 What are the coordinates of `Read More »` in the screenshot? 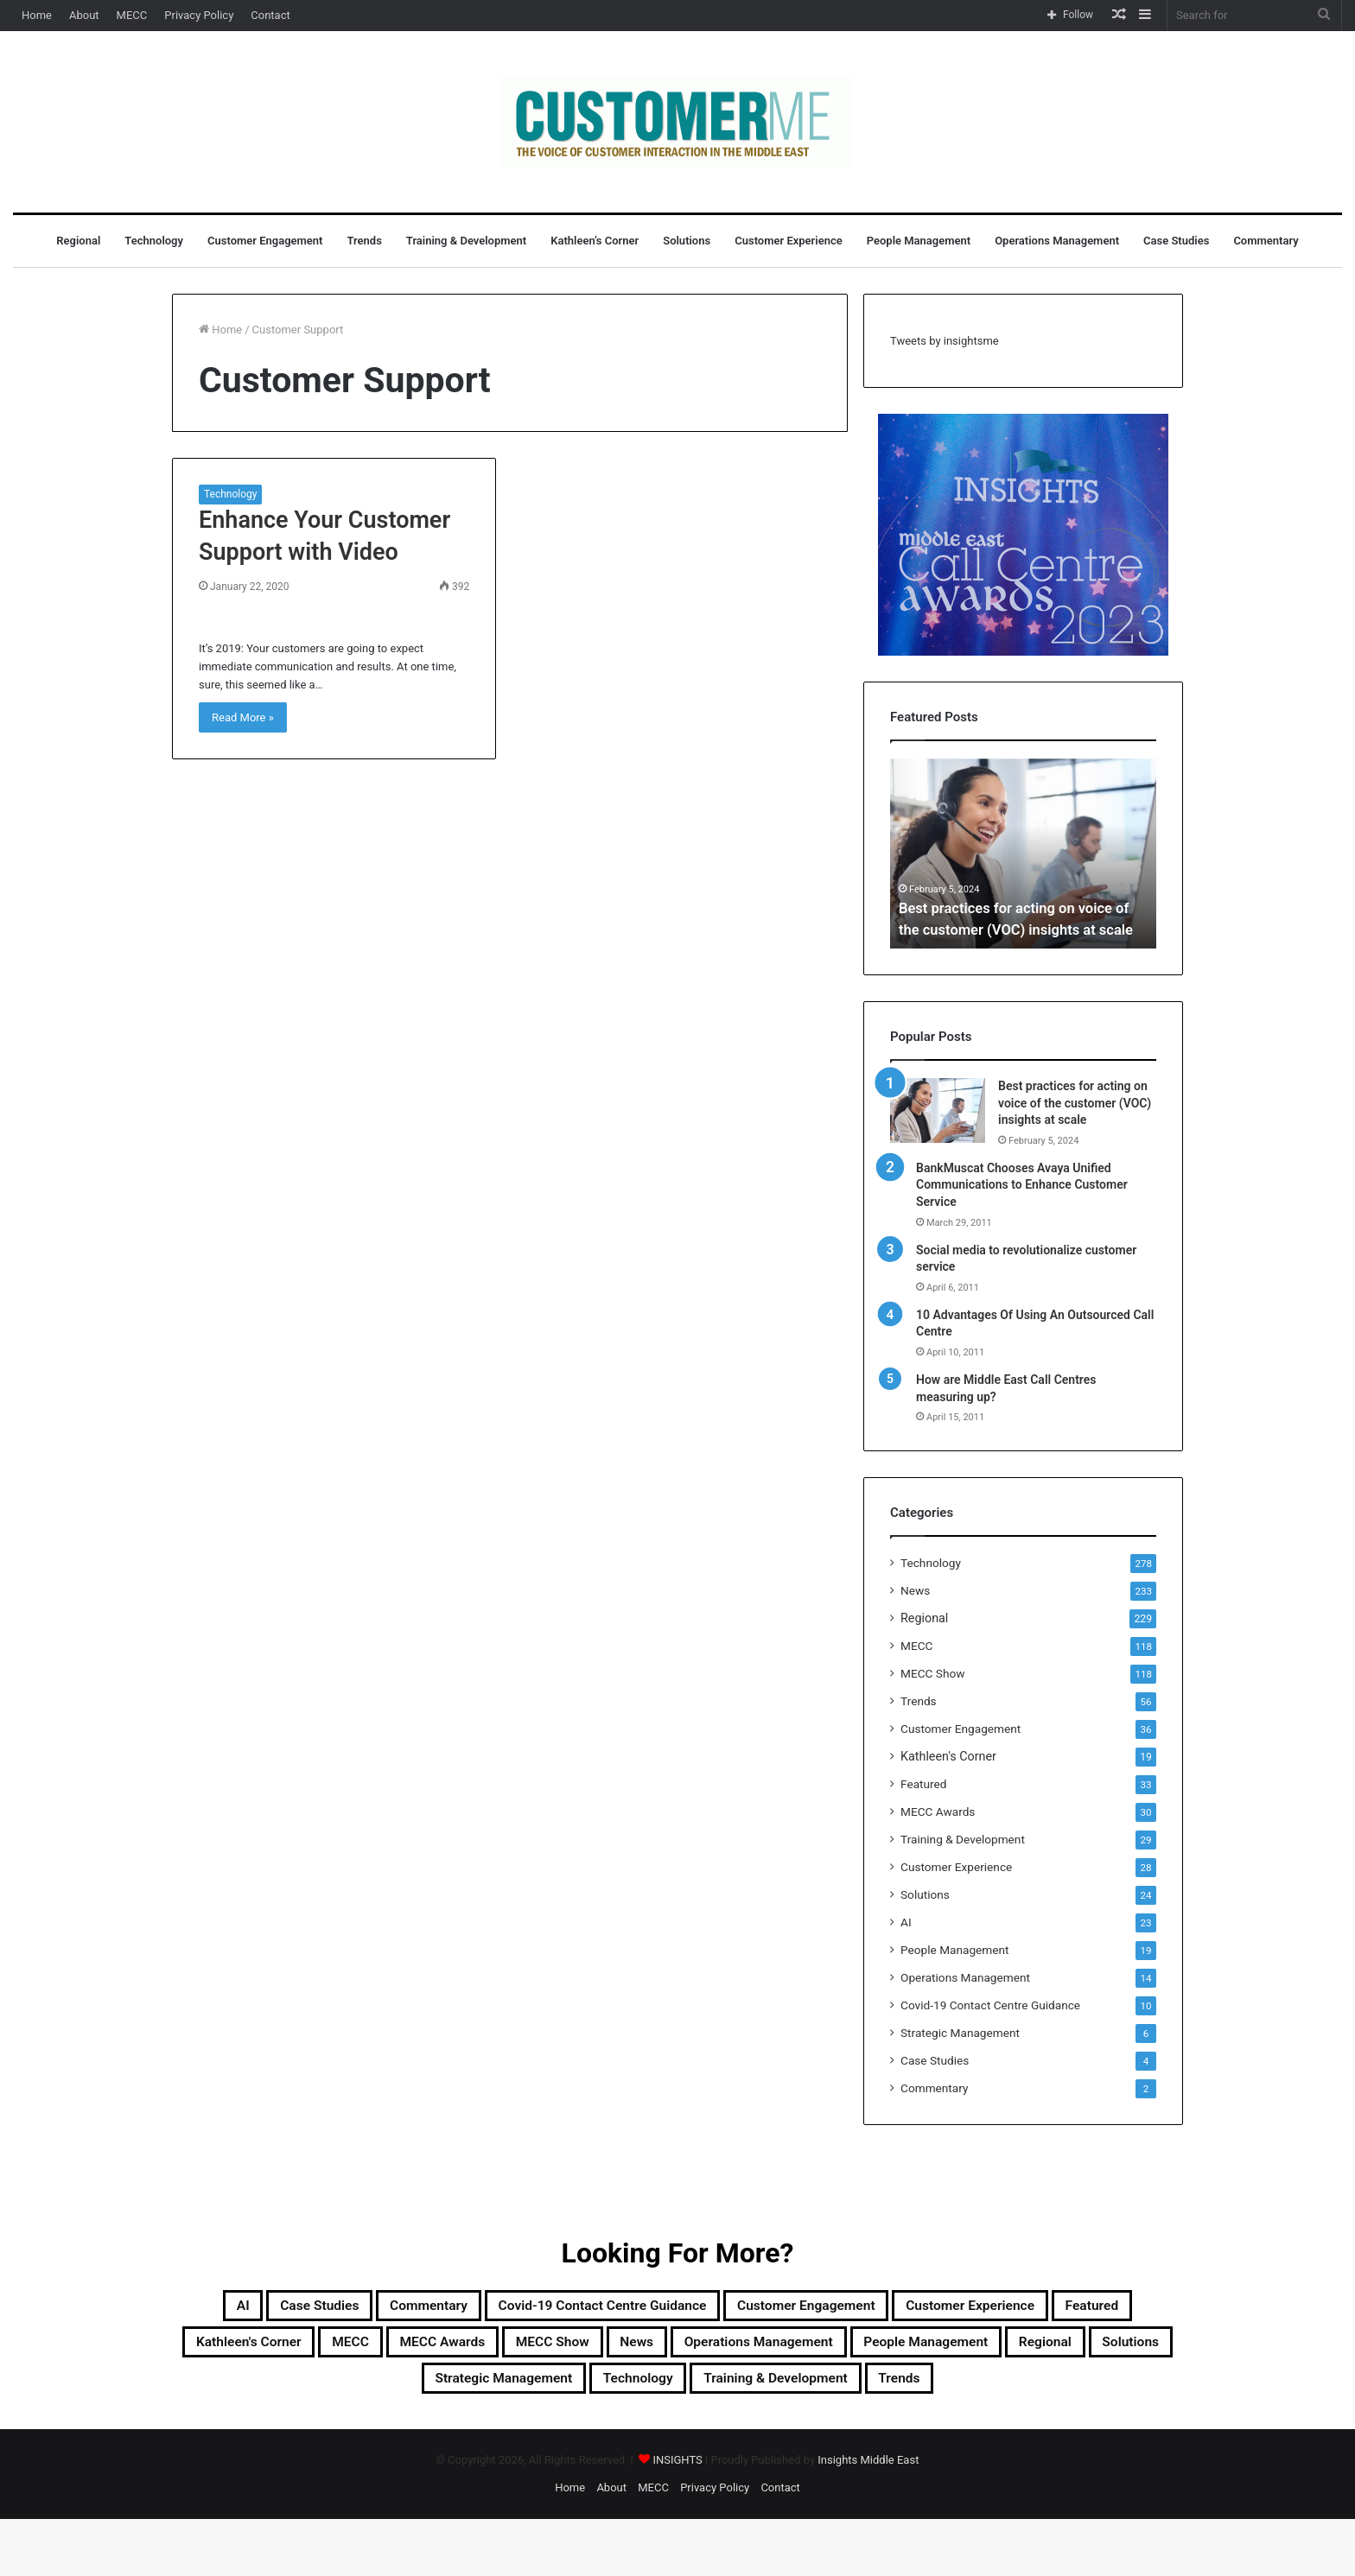 It's located at (243, 717).